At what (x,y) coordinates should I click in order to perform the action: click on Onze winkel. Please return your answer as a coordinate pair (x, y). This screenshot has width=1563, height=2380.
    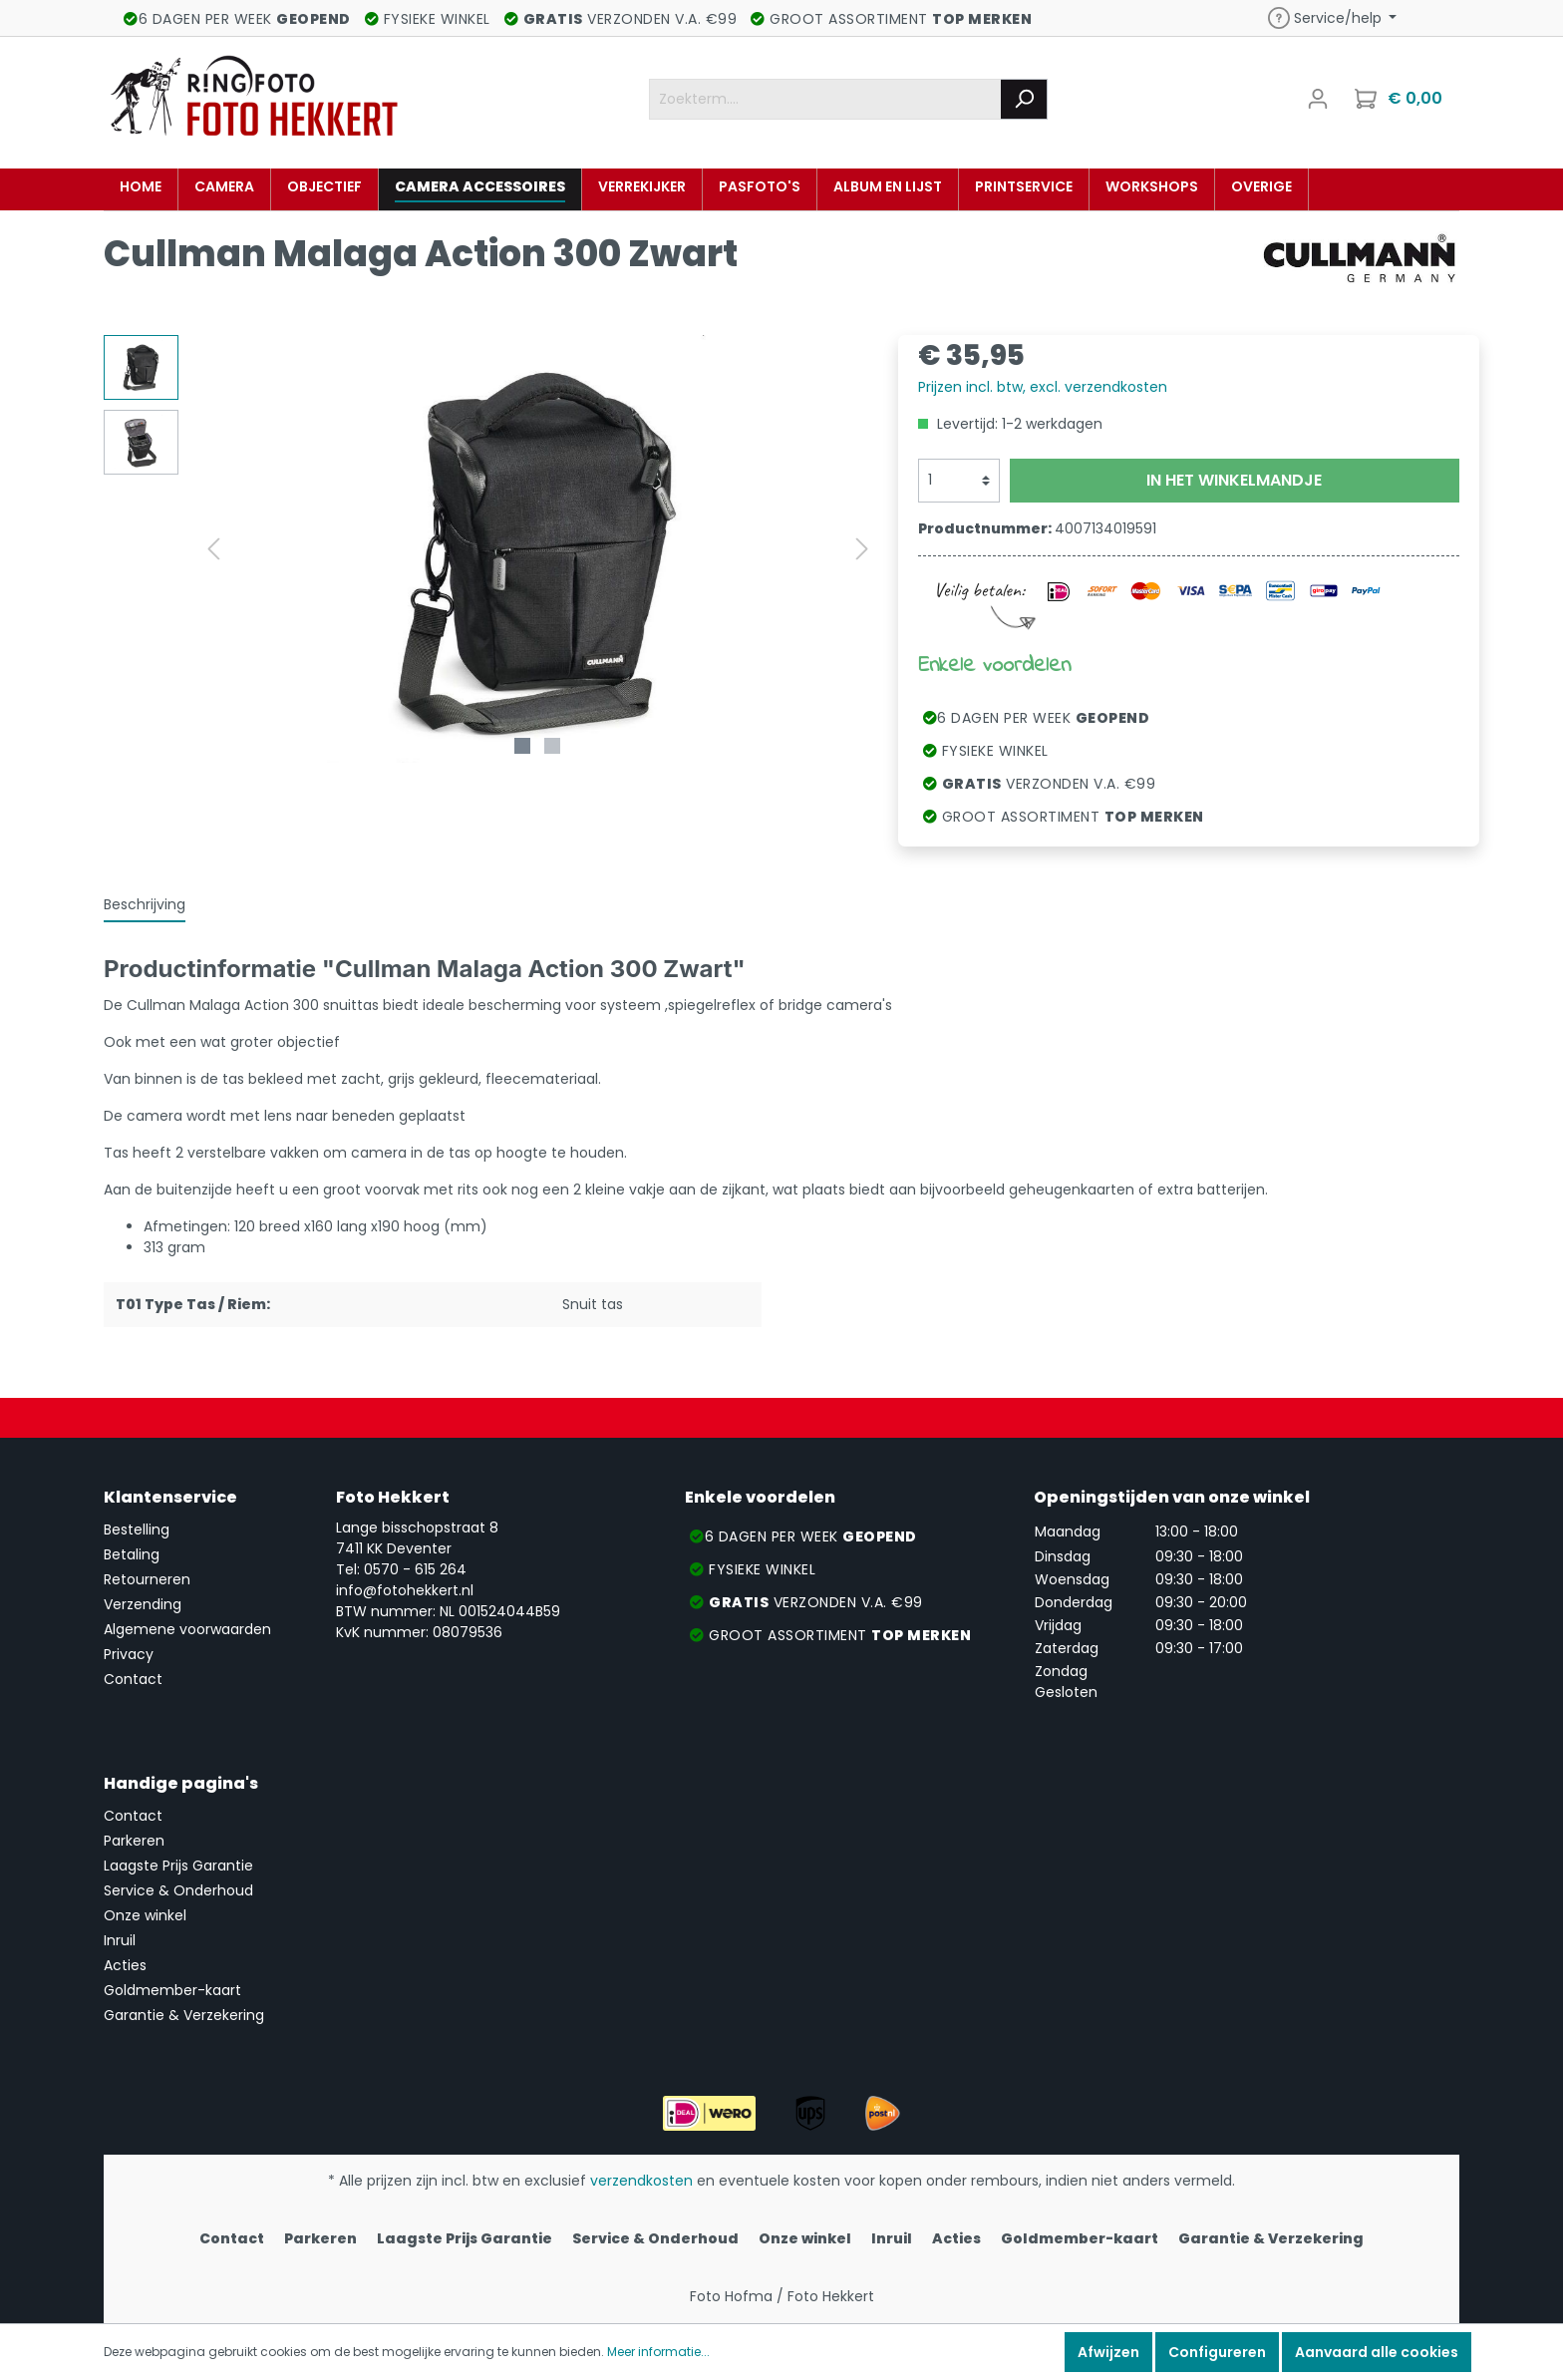
    Looking at the image, I should click on (145, 1915).